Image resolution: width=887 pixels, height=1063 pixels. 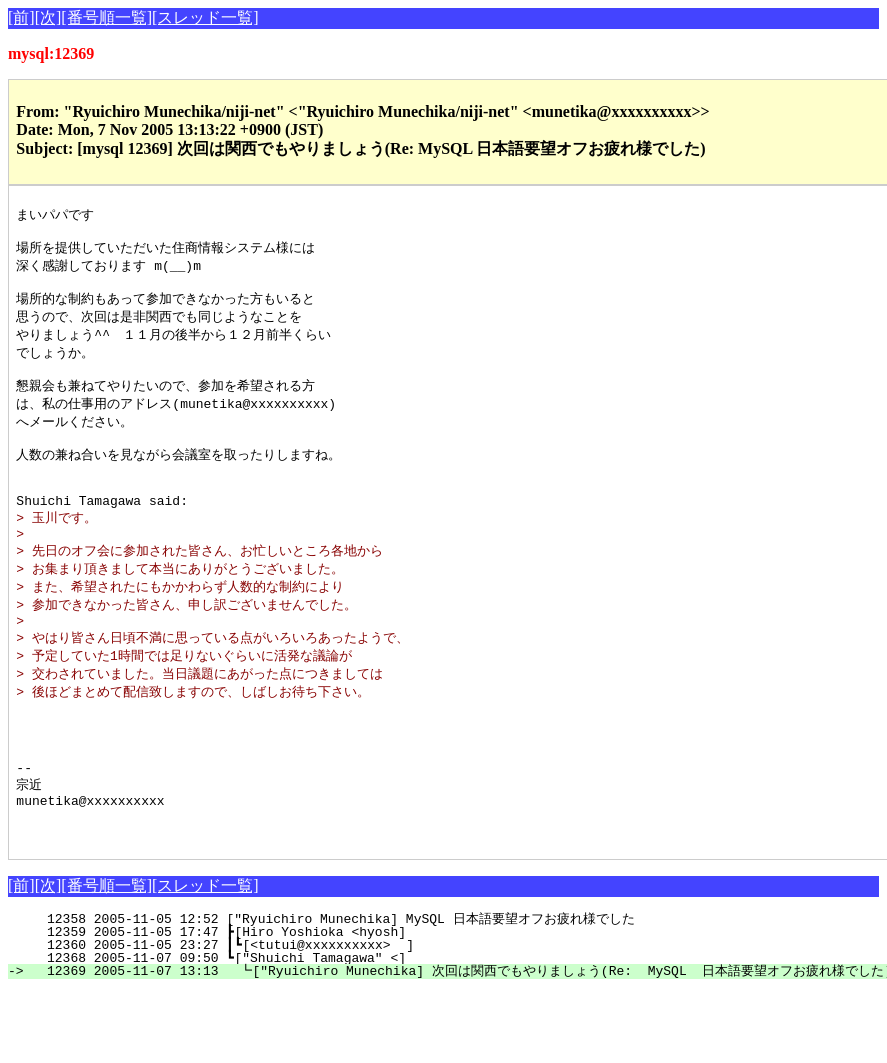 What do you see at coordinates (356, 991) in the screenshot?
I see `12358 2005-11-05 12:52 ["Ryuichiro Munechika] MySQL 日本語要望オフお疲れ様でした` at bounding box center [356, 991].